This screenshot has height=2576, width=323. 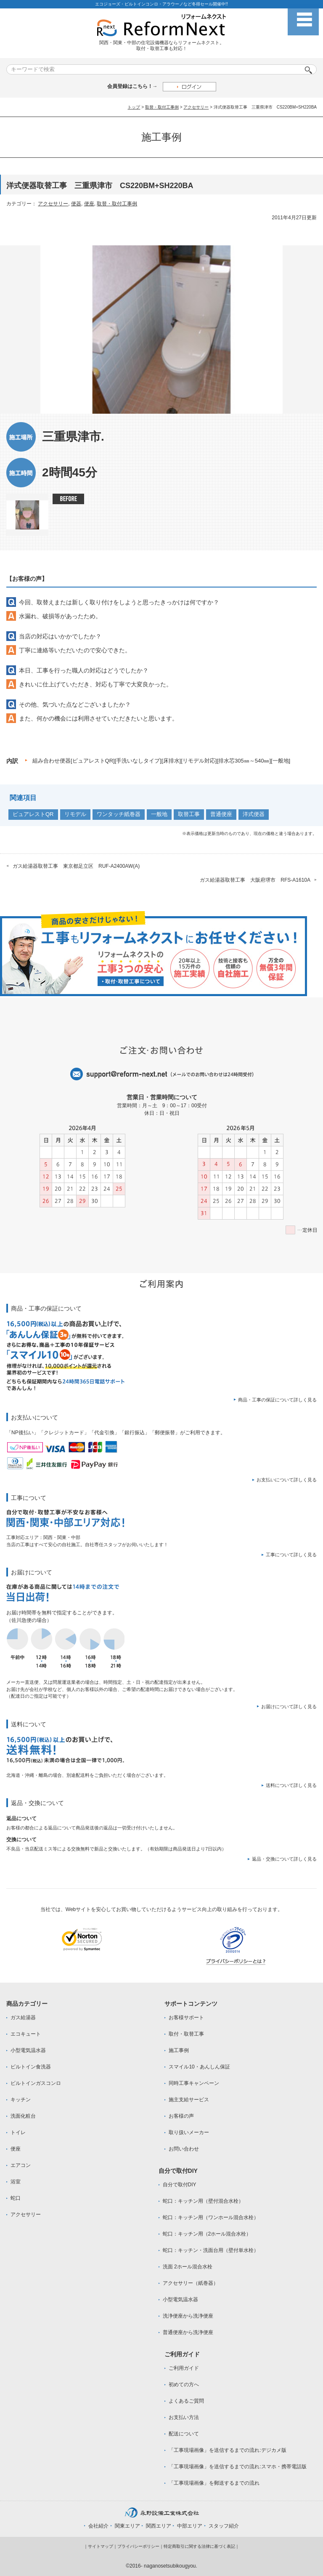 I want to click on トイレ, so click(x=18, y=2132).